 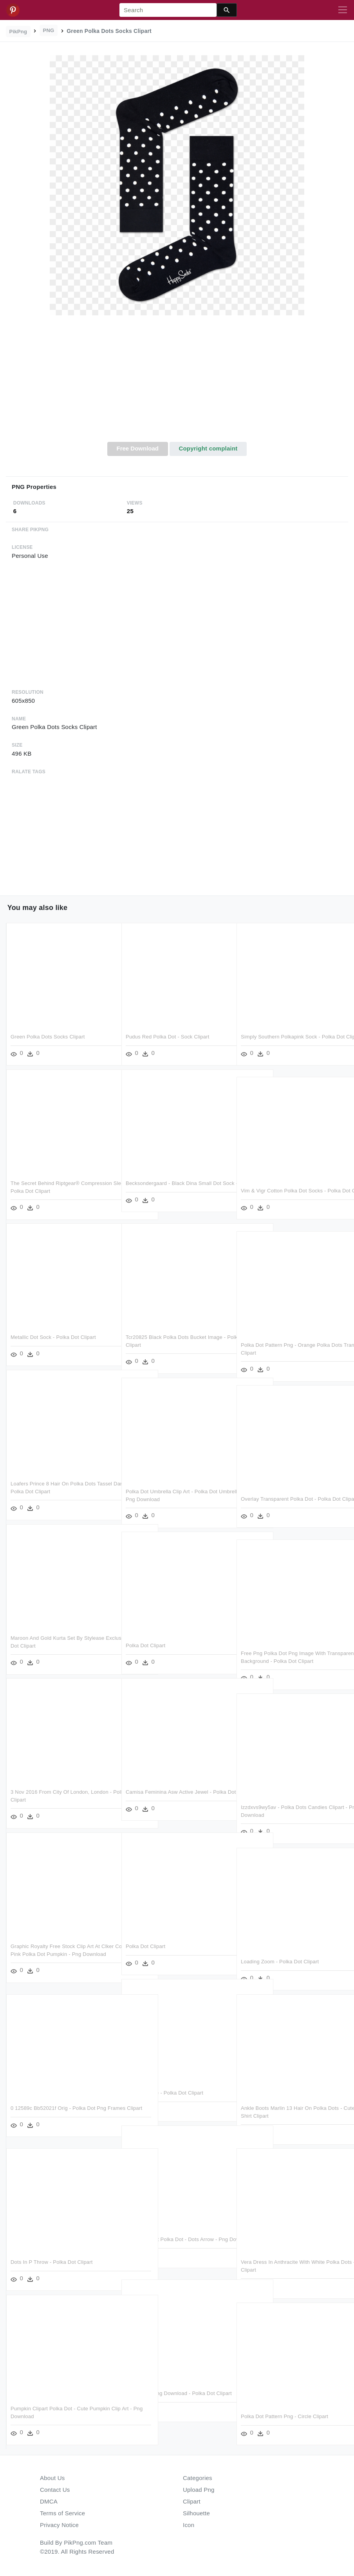 I want to click on Green Polka Dots Socks Clipart, so click(x=48, y=1037).